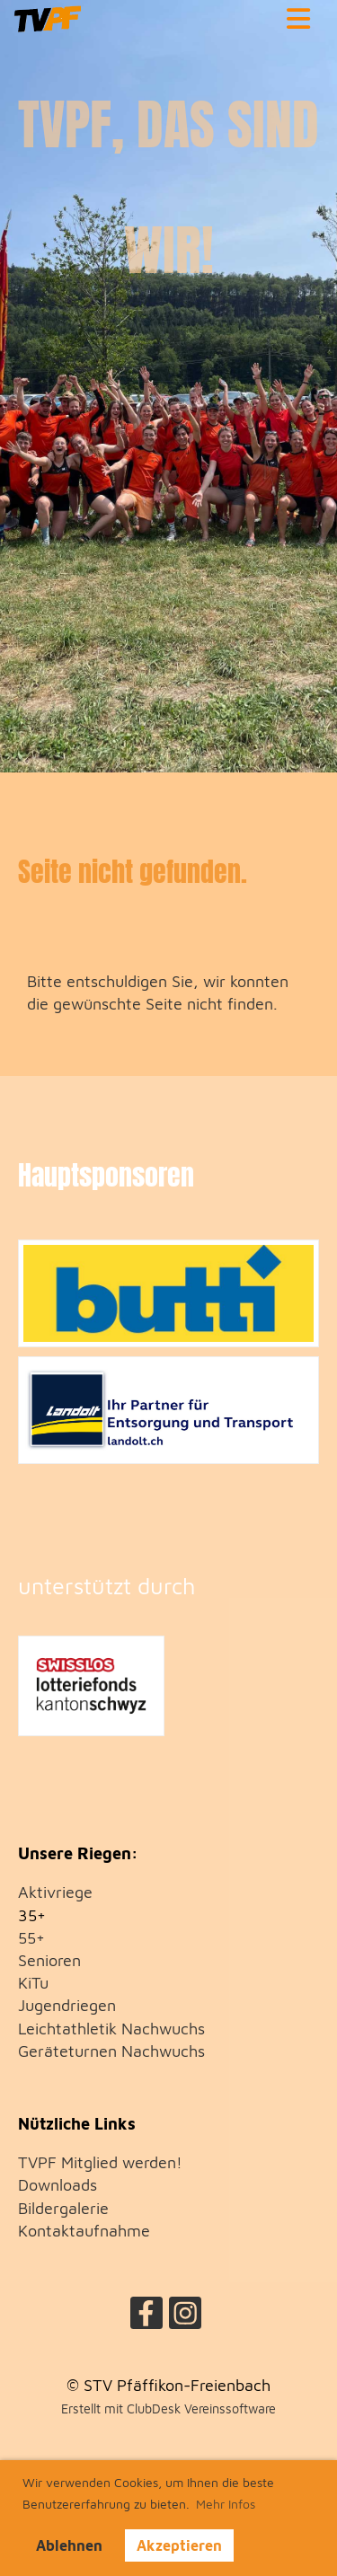 Image resolution: width=337 pixels, height=2576 pixels. Describe the element at coordinates (225, 2503) in the screenshot. I see `Mehr Infos [button]` at that location.